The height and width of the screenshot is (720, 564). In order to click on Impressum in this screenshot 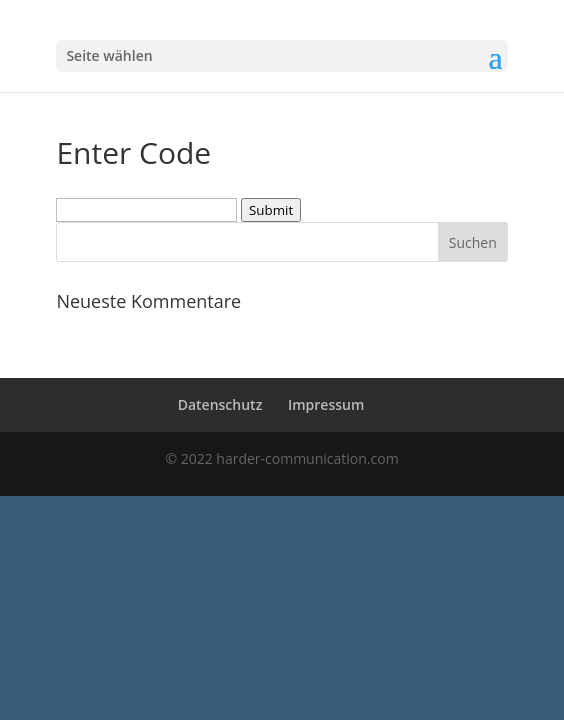, I will do `click(326, 404)`.